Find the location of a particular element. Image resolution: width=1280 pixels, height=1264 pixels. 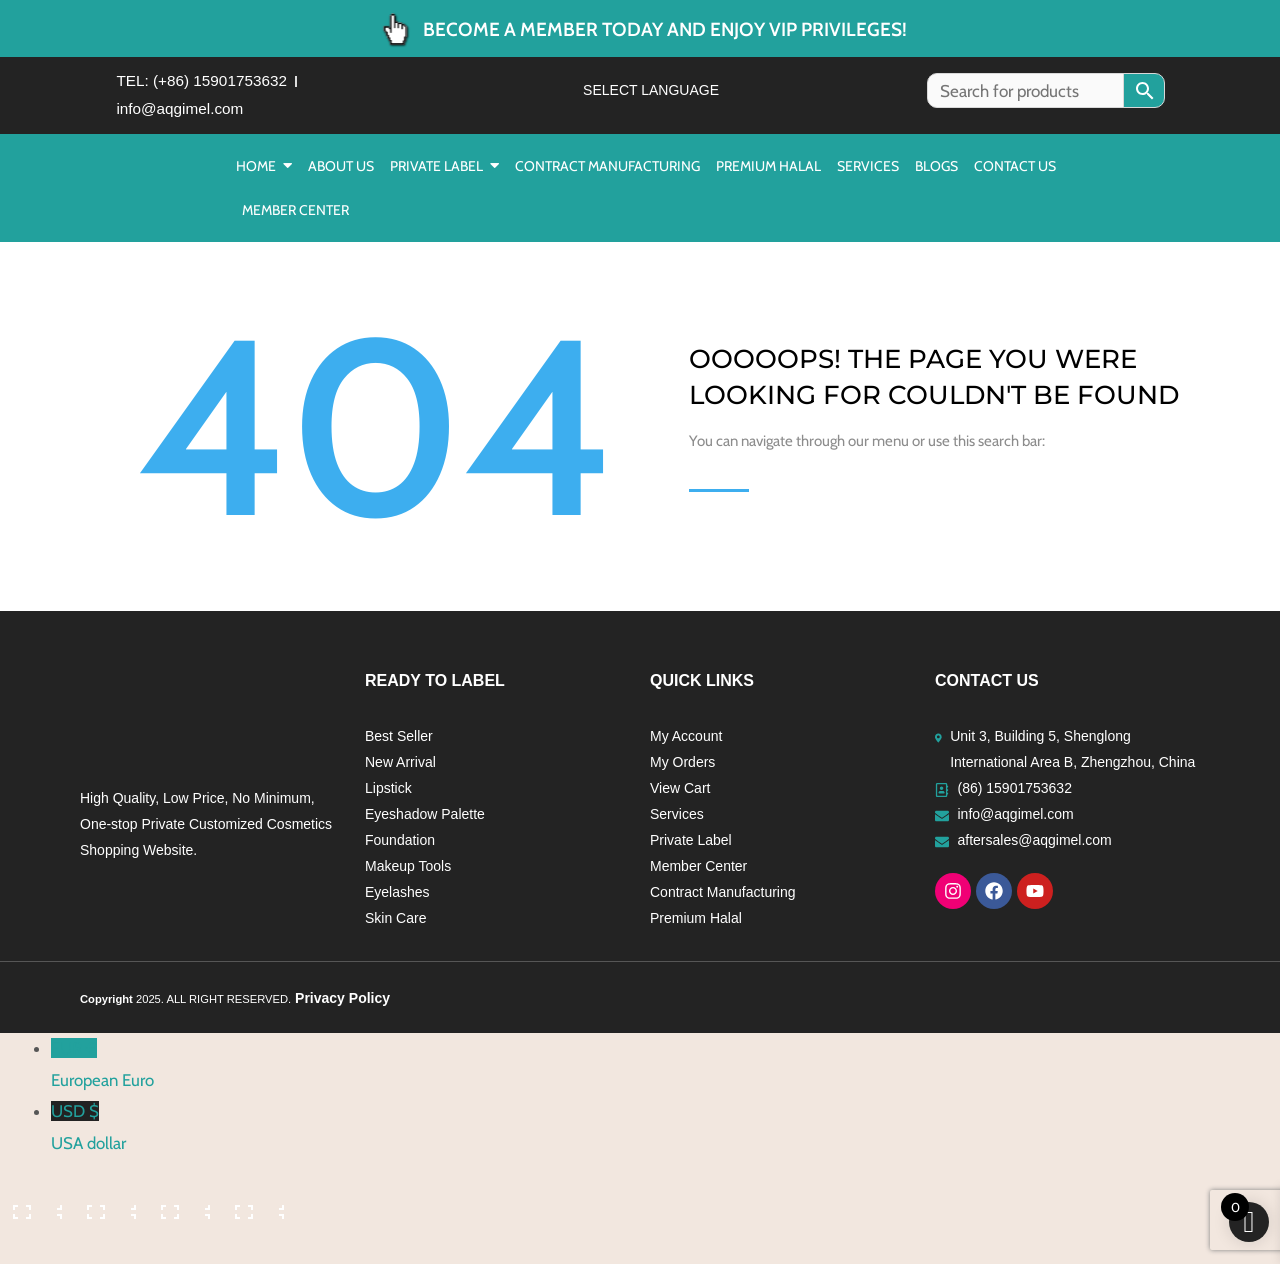

[Toggle fullscreen] is located at coordinates (109, 1213).